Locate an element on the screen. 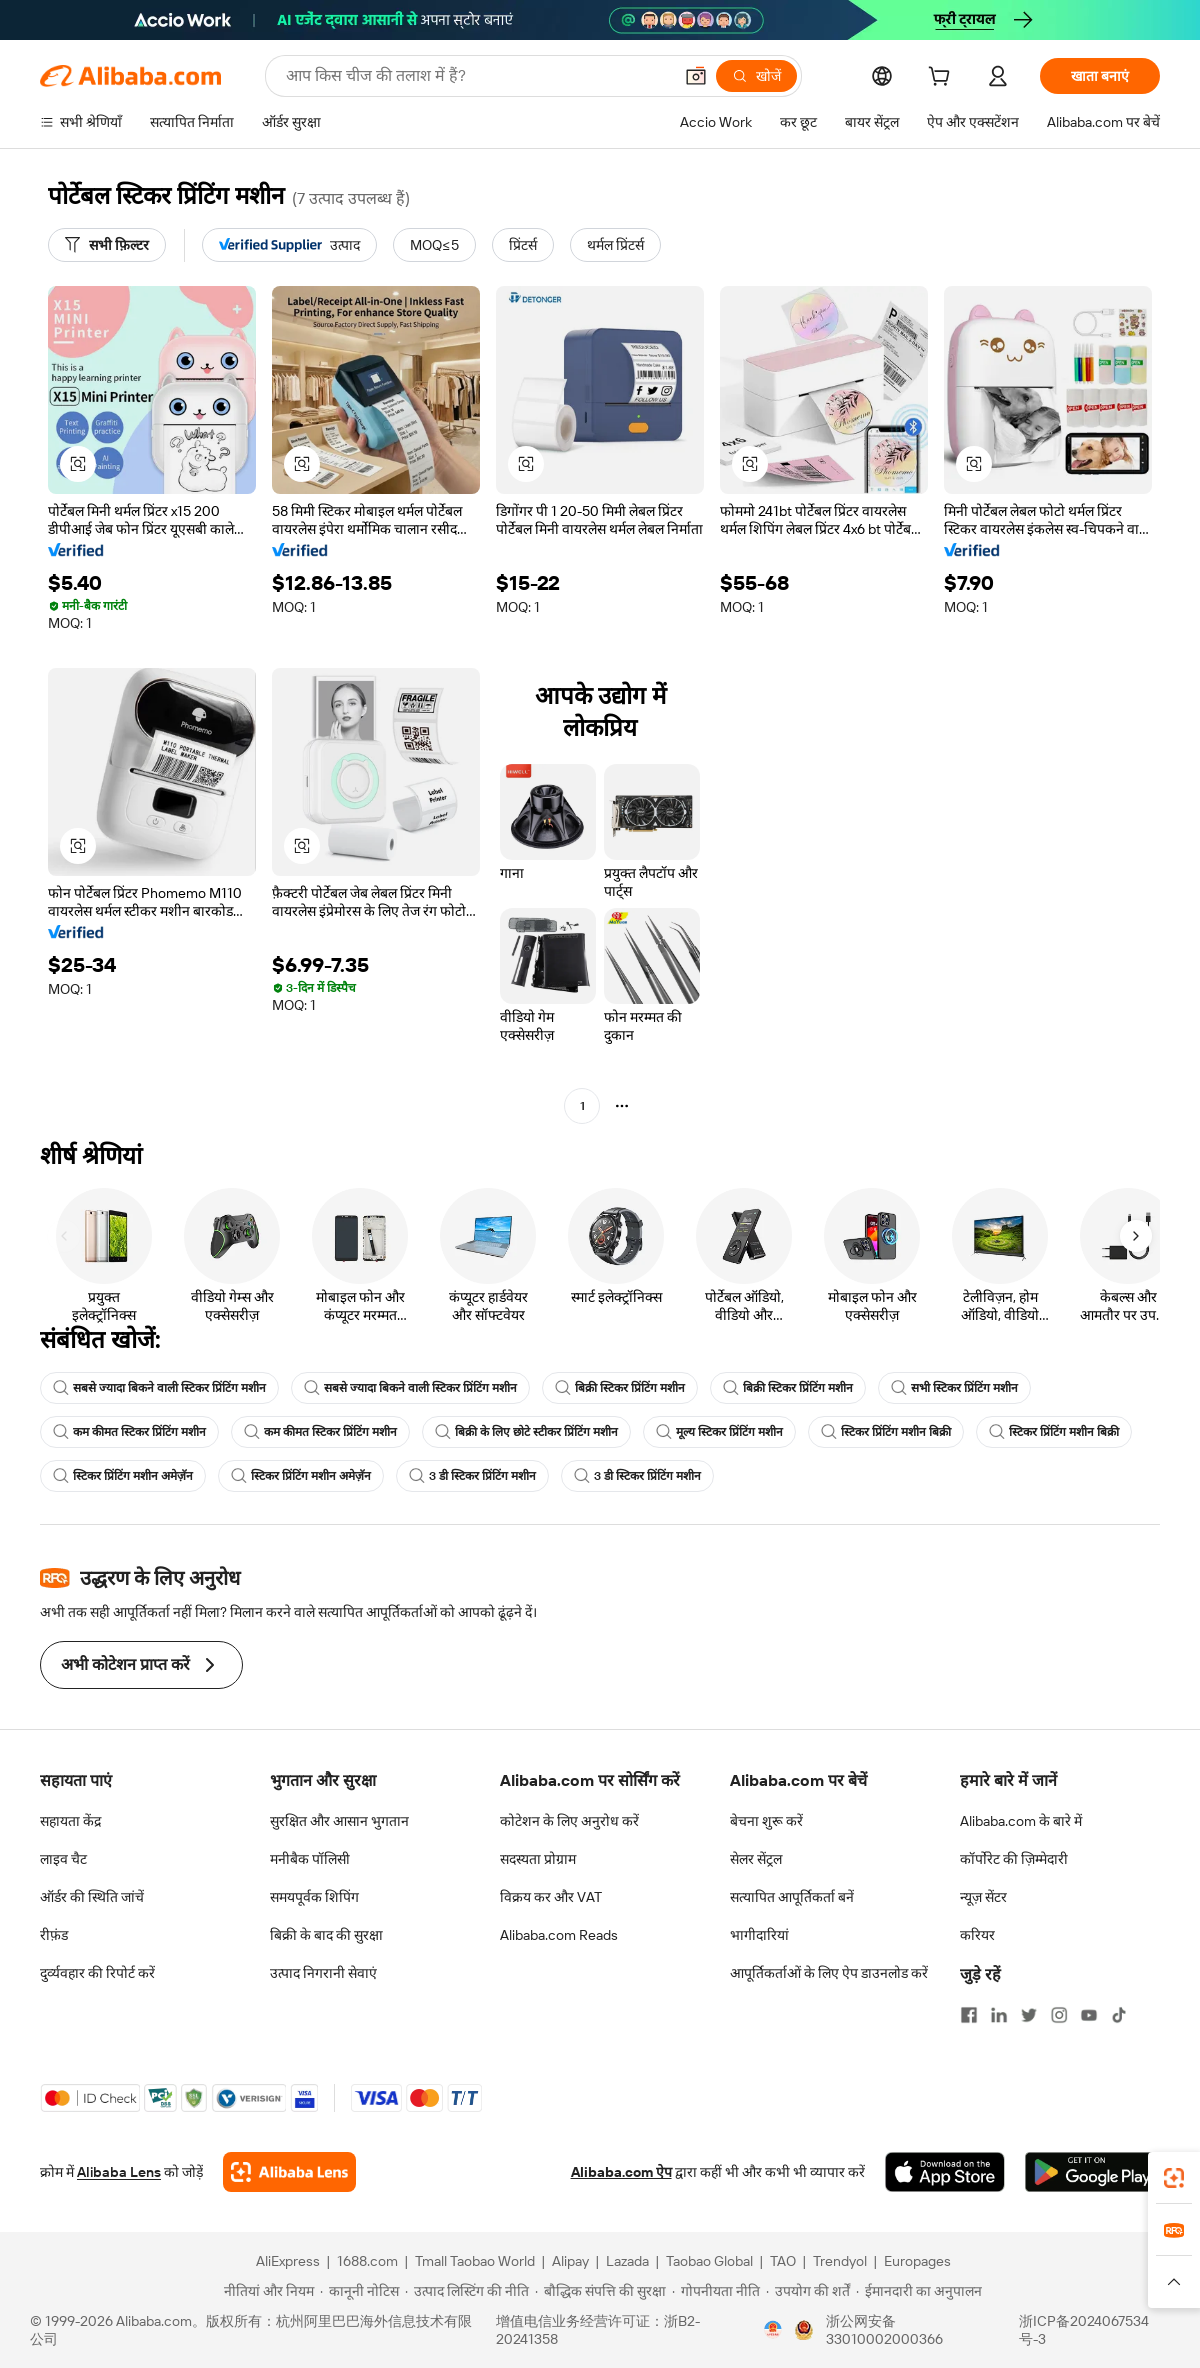  सेलर सेंट्रल is located at coordinates (756, 1859).